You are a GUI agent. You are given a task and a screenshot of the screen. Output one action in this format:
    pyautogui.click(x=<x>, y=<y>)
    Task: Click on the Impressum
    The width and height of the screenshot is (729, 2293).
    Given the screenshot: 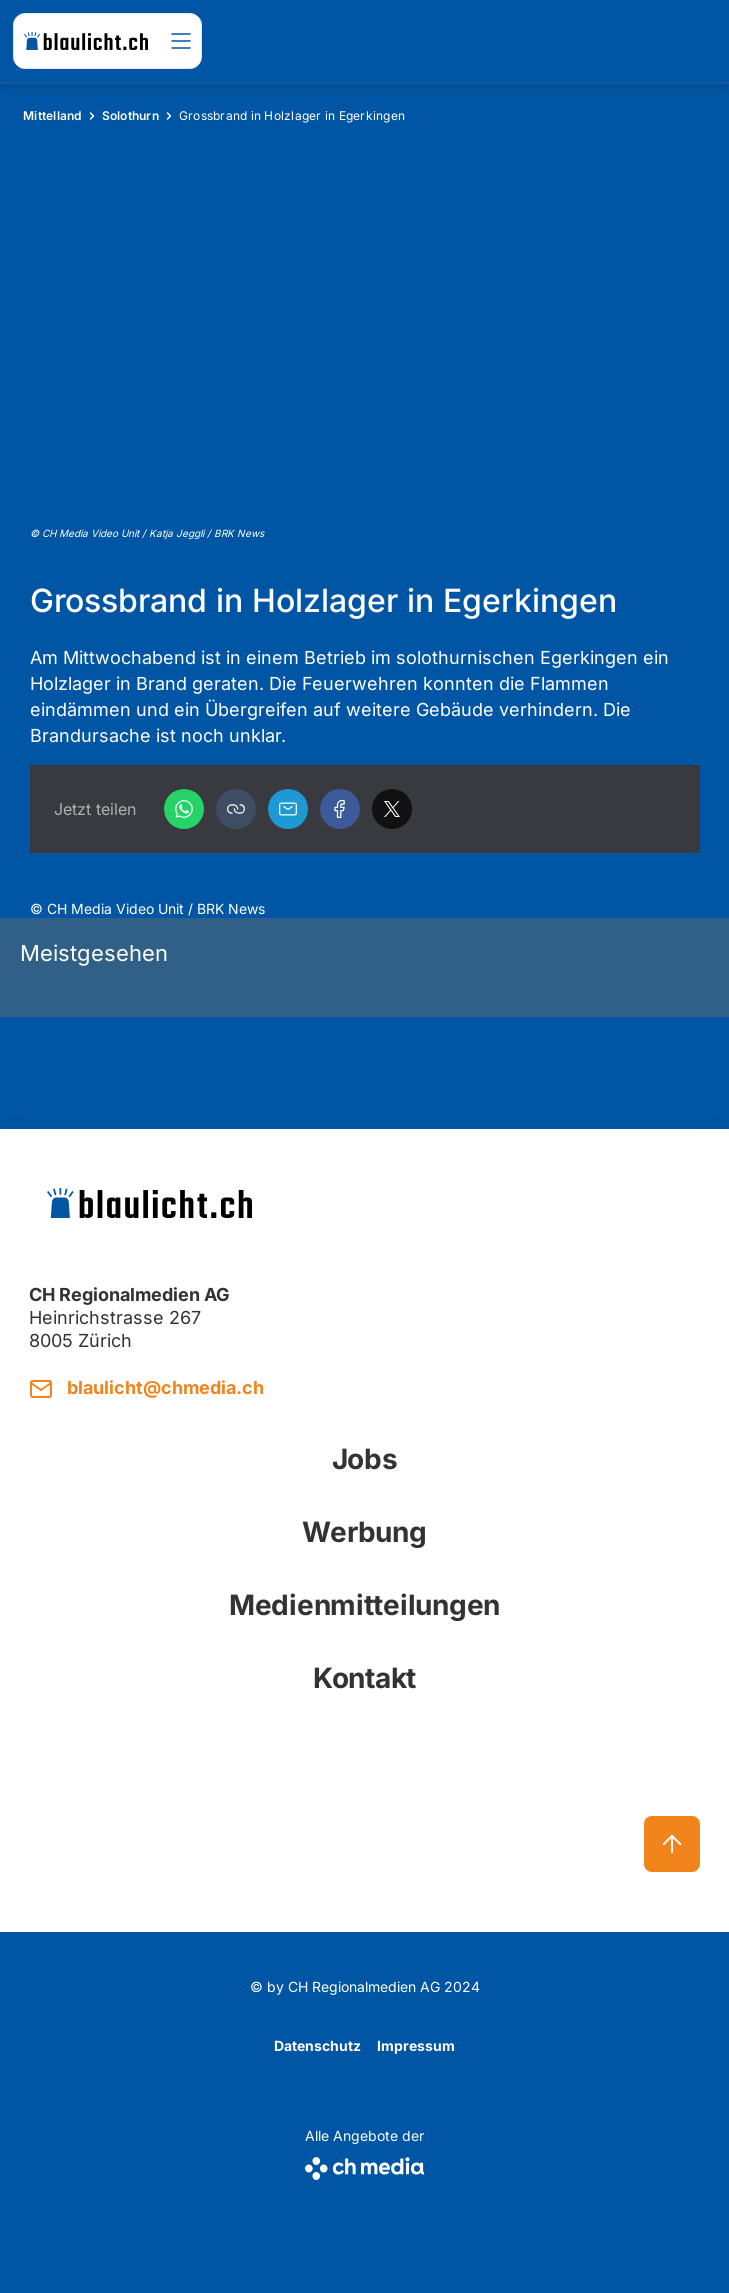 What is the action you would take?
    pyautogui.click(x=416, y=2045)
    